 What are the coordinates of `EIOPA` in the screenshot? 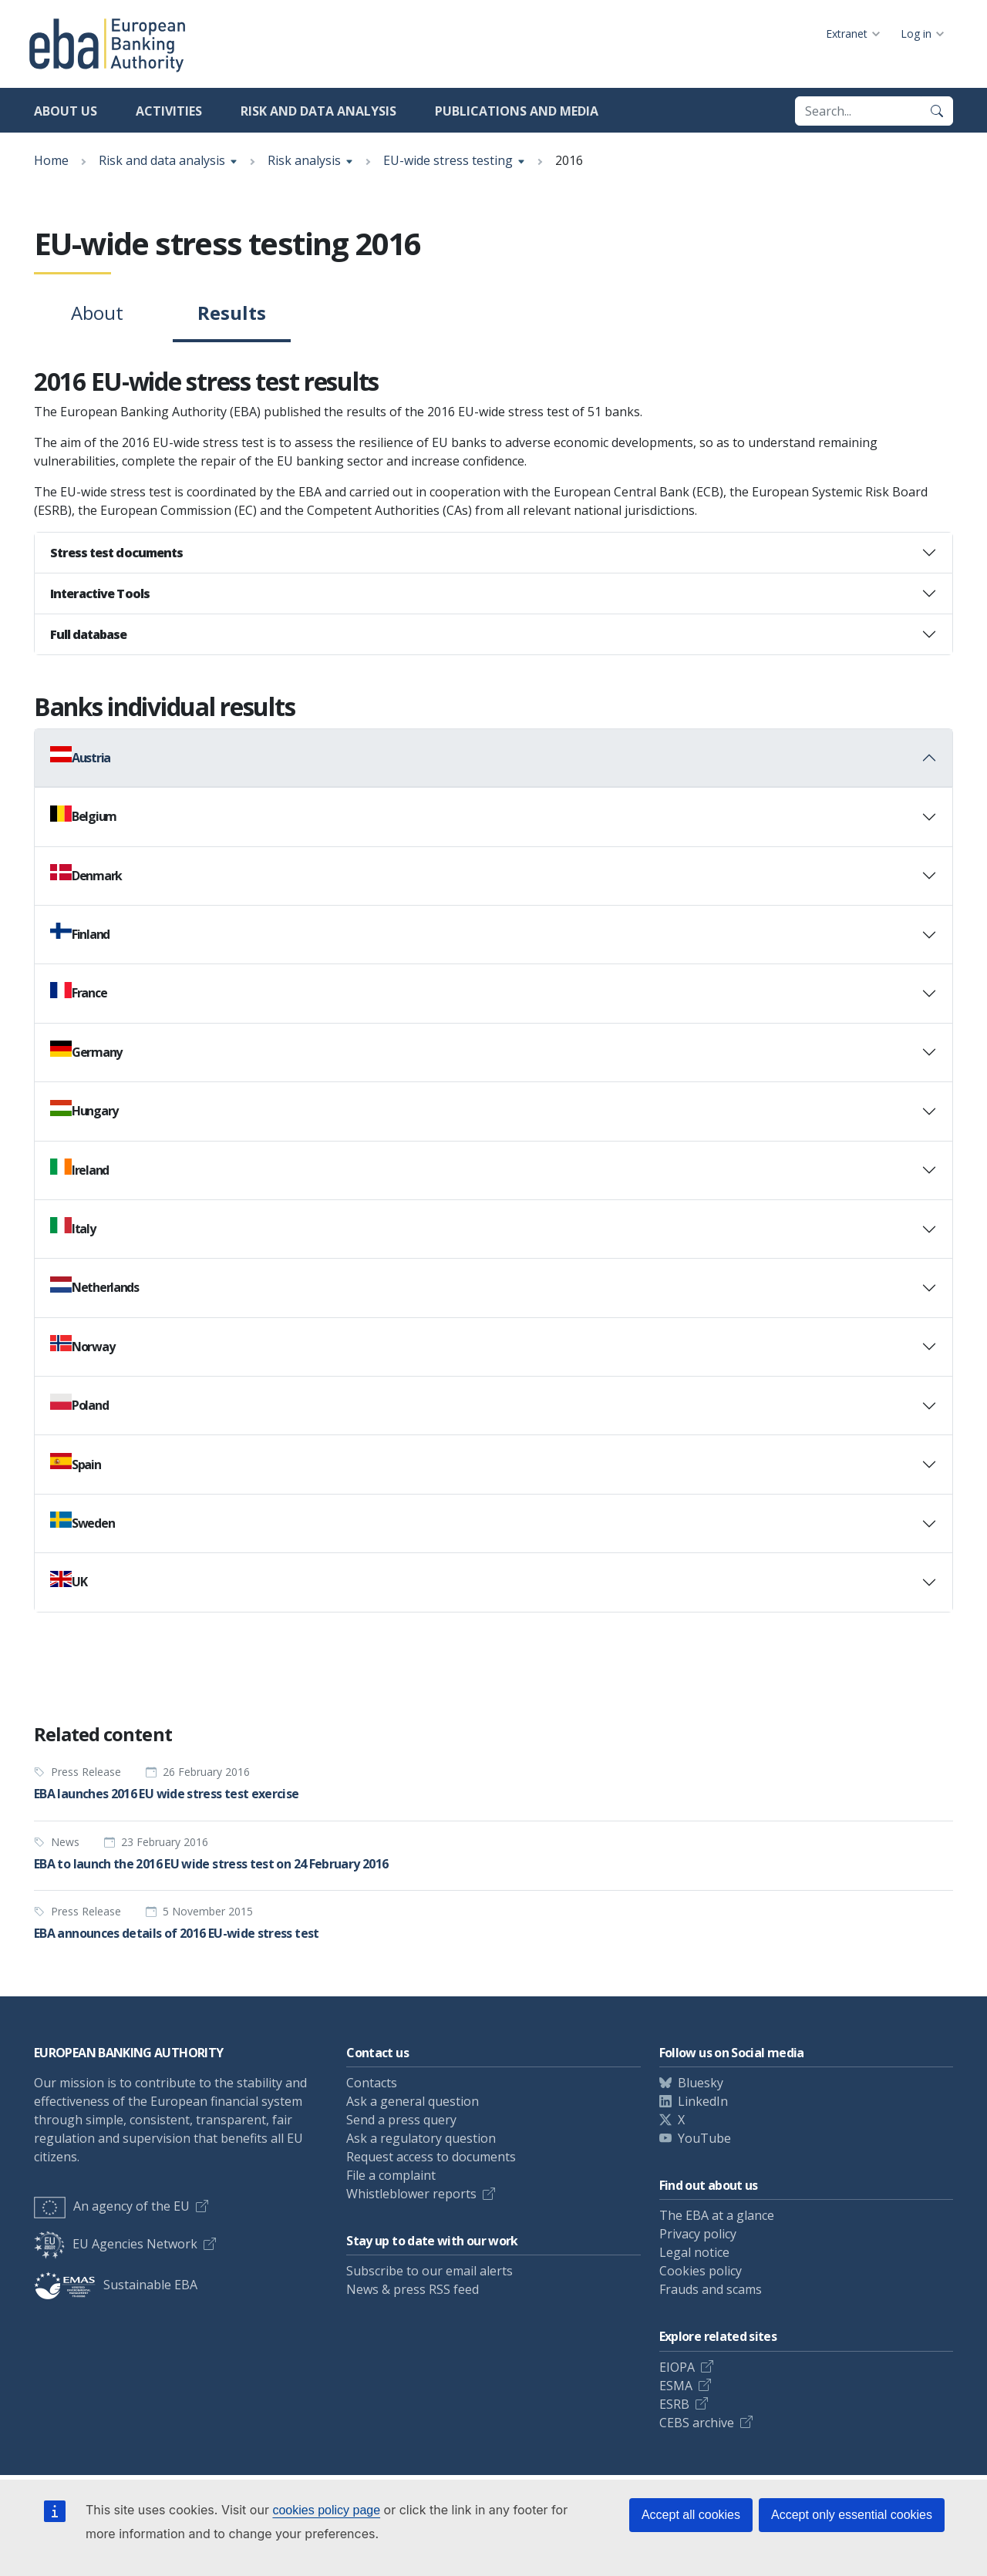 It's located at (677, 2367).